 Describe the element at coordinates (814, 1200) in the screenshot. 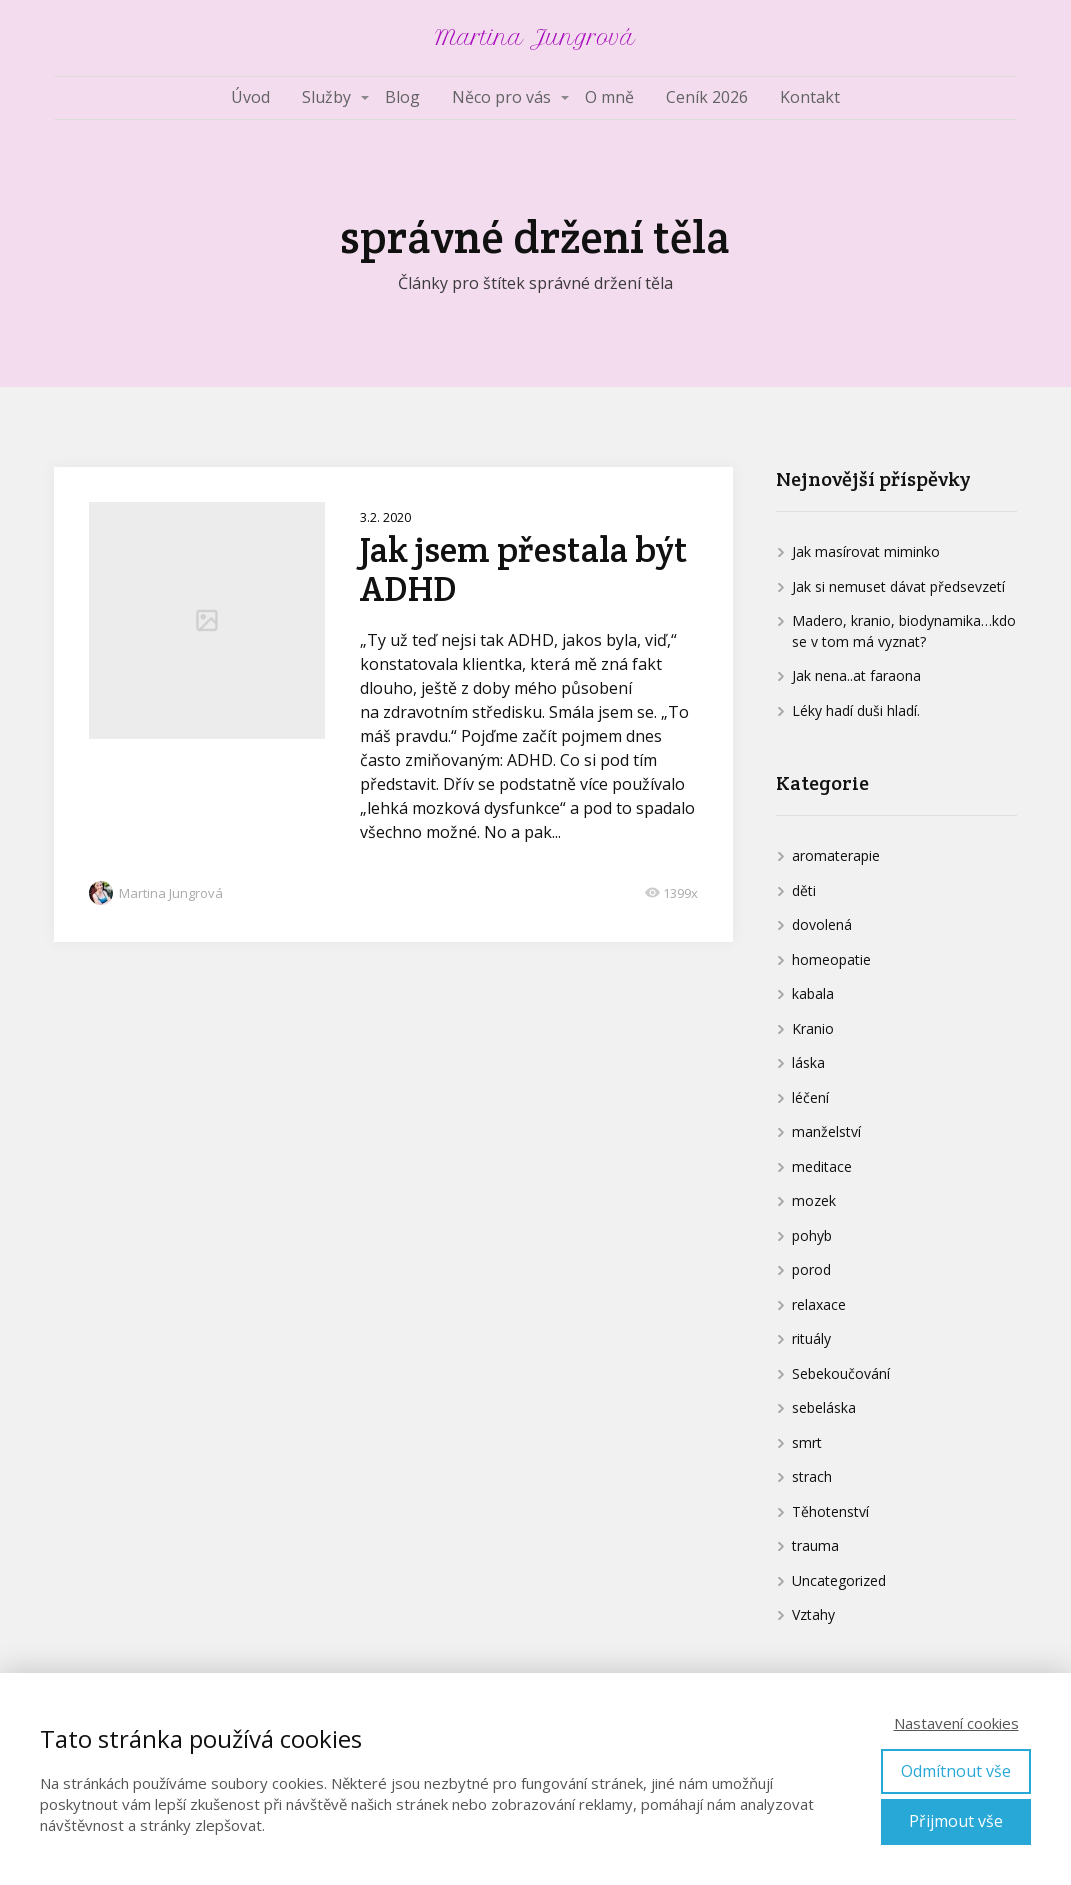

I see `mozek` at that location.